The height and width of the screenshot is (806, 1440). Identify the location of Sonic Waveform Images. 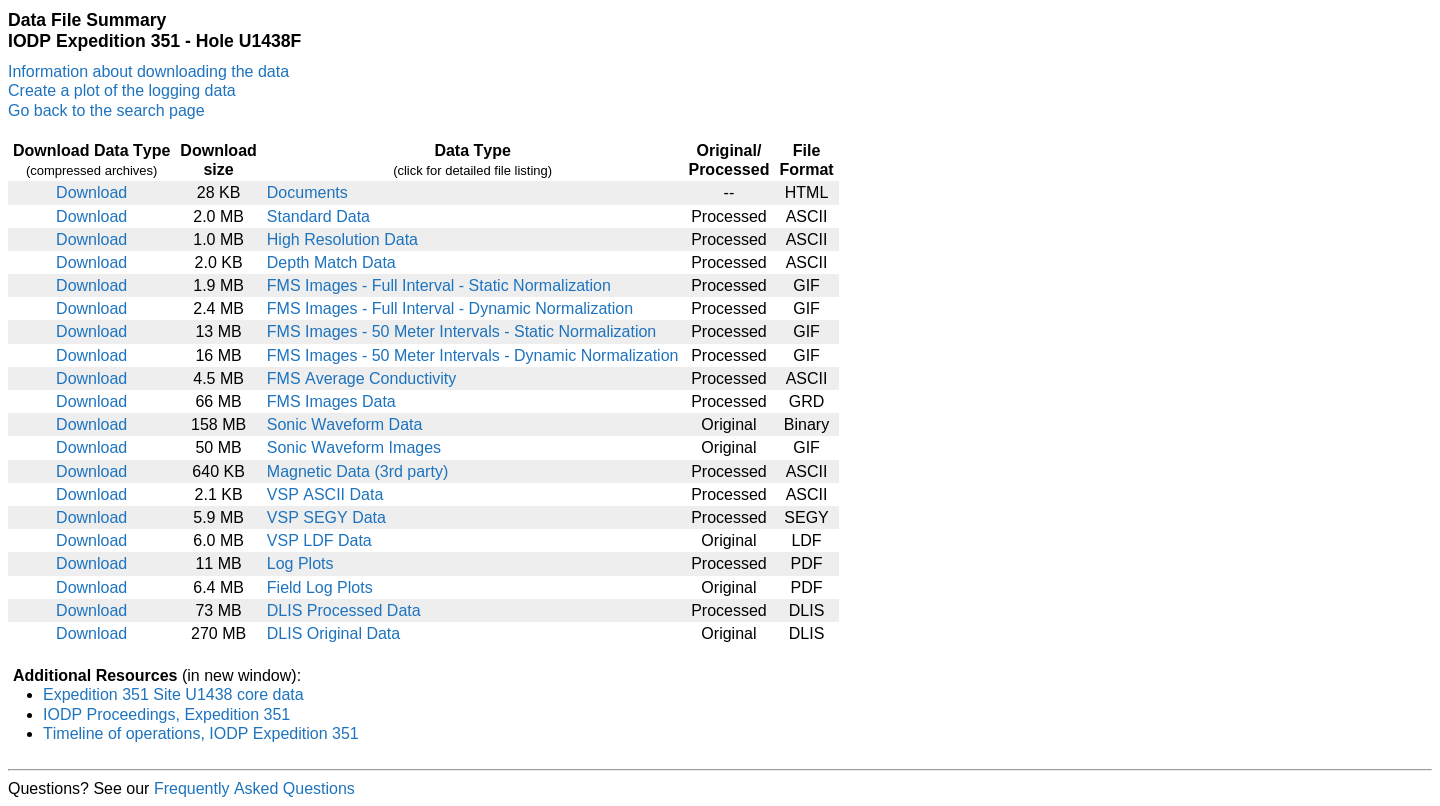
(354, 447).